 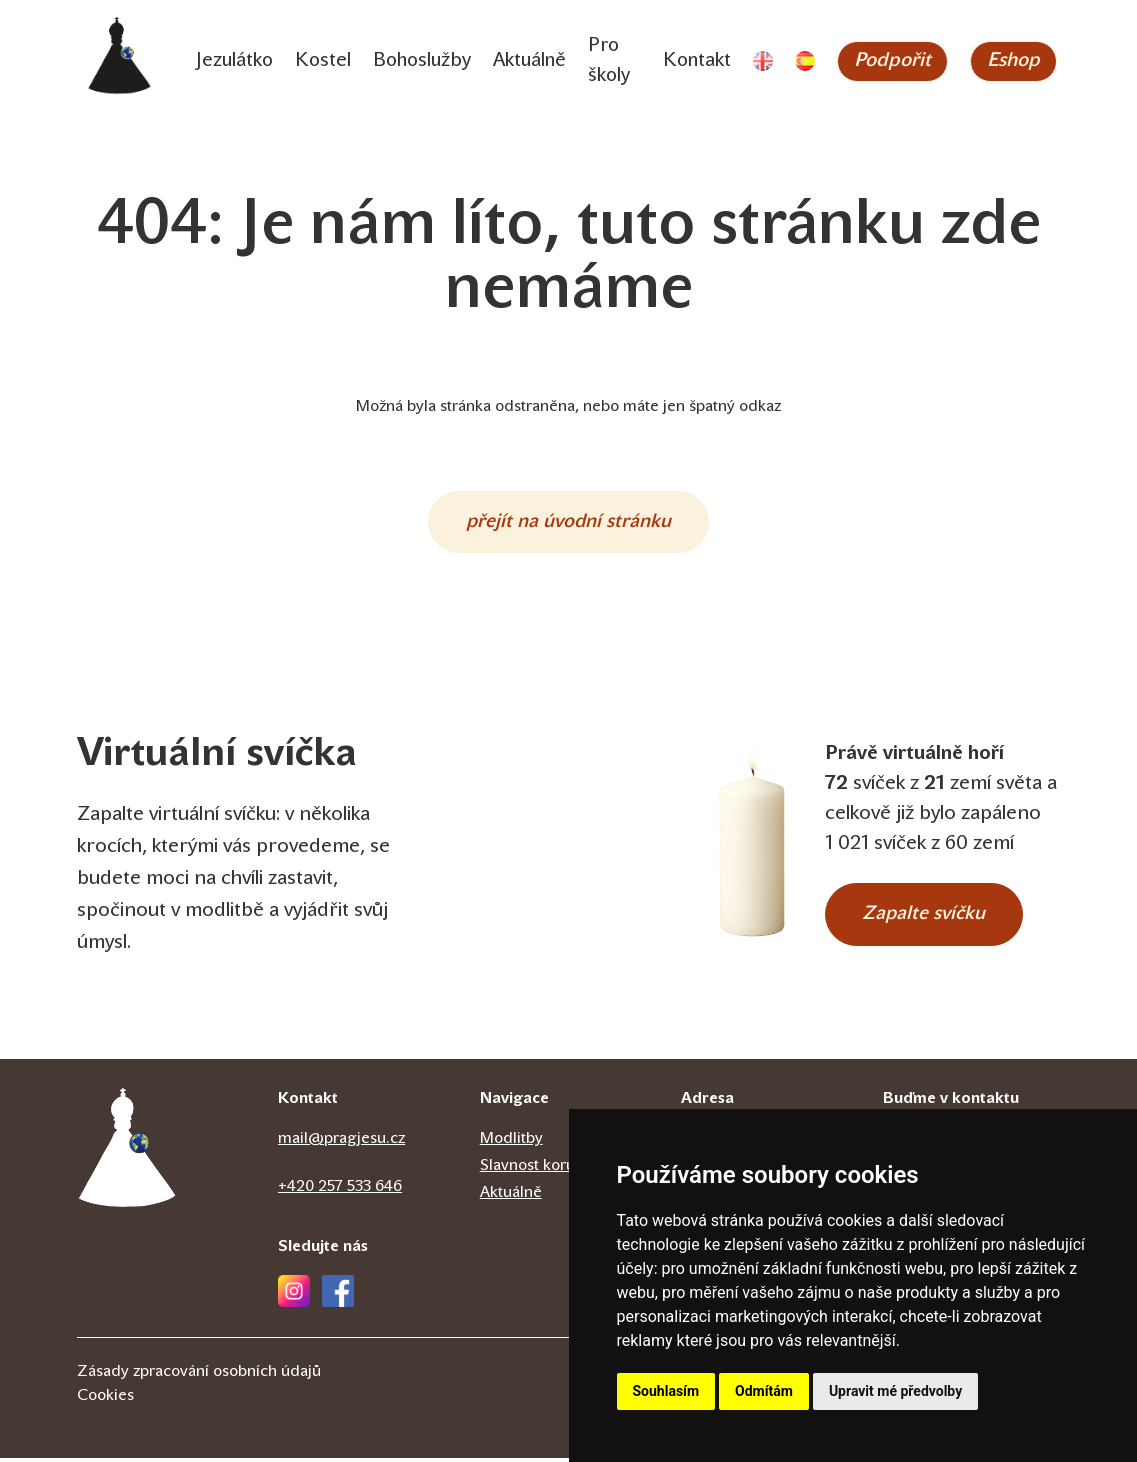 What do you see at coordinates (199, 1376) in the screenshot?
I see `Zásady zpracování osobních údajů` at bounding box center [199, 1376].